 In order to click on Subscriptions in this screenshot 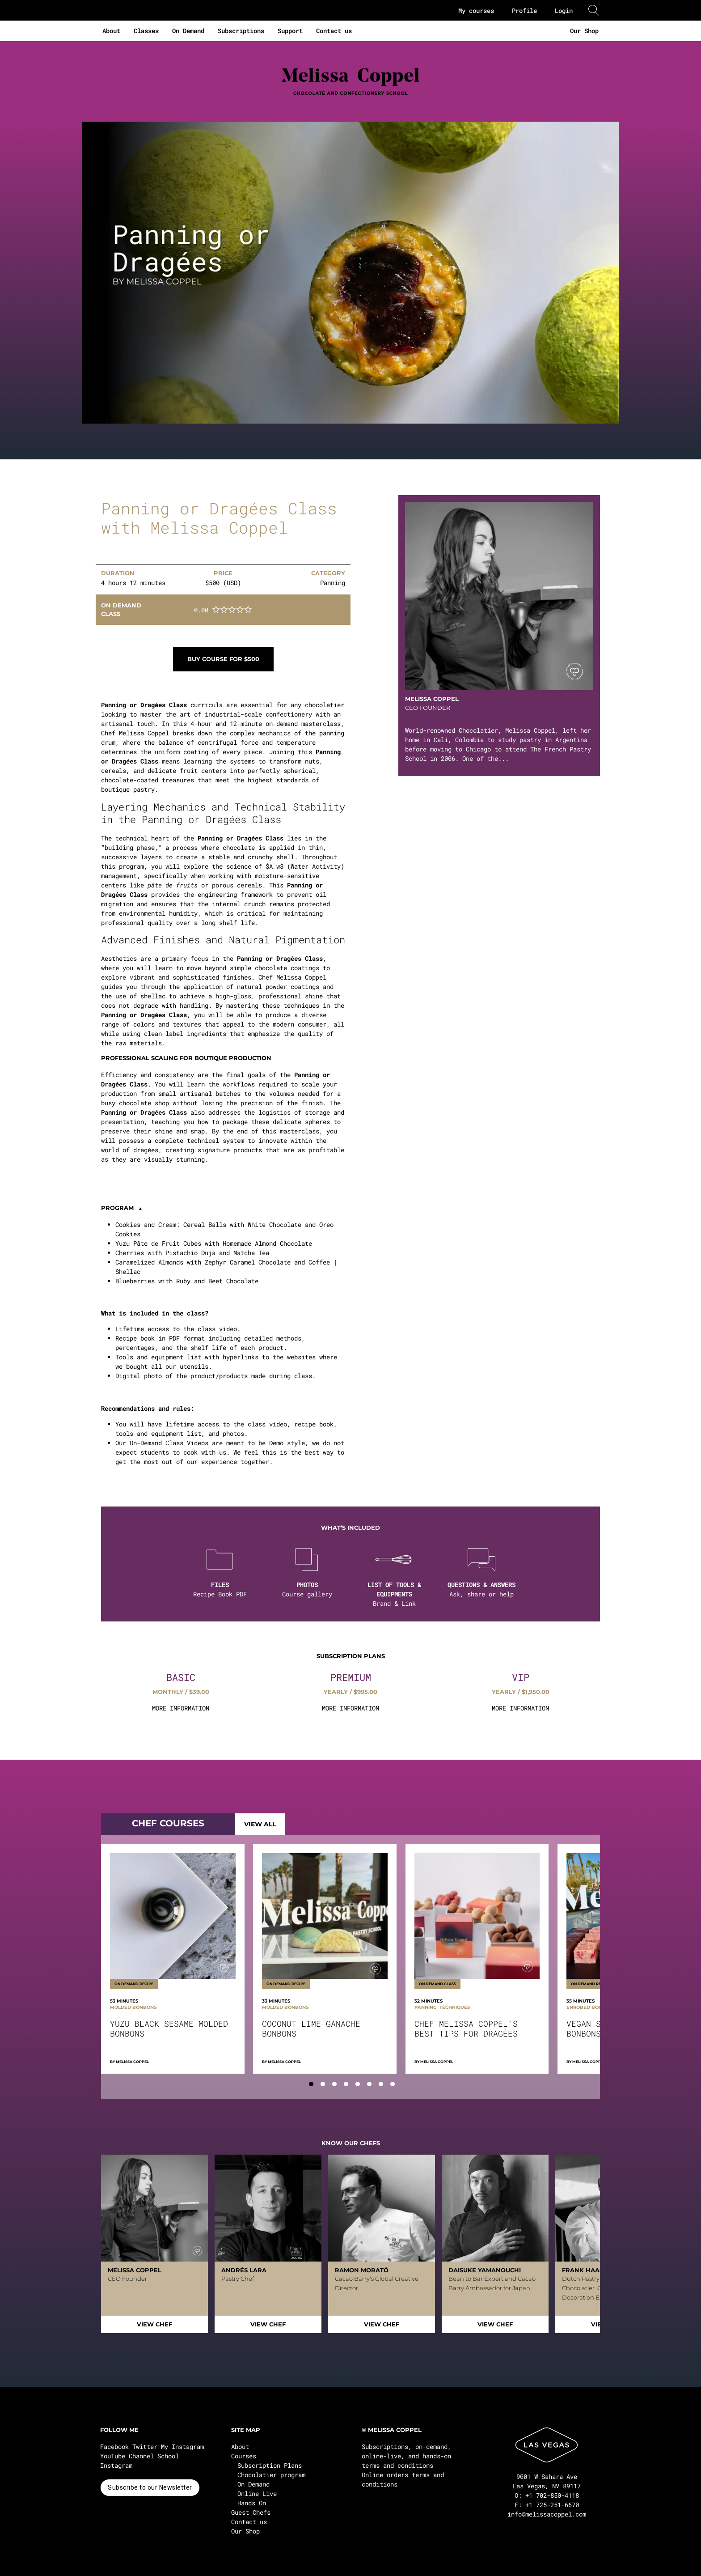, I will do `click(241, 30)`.